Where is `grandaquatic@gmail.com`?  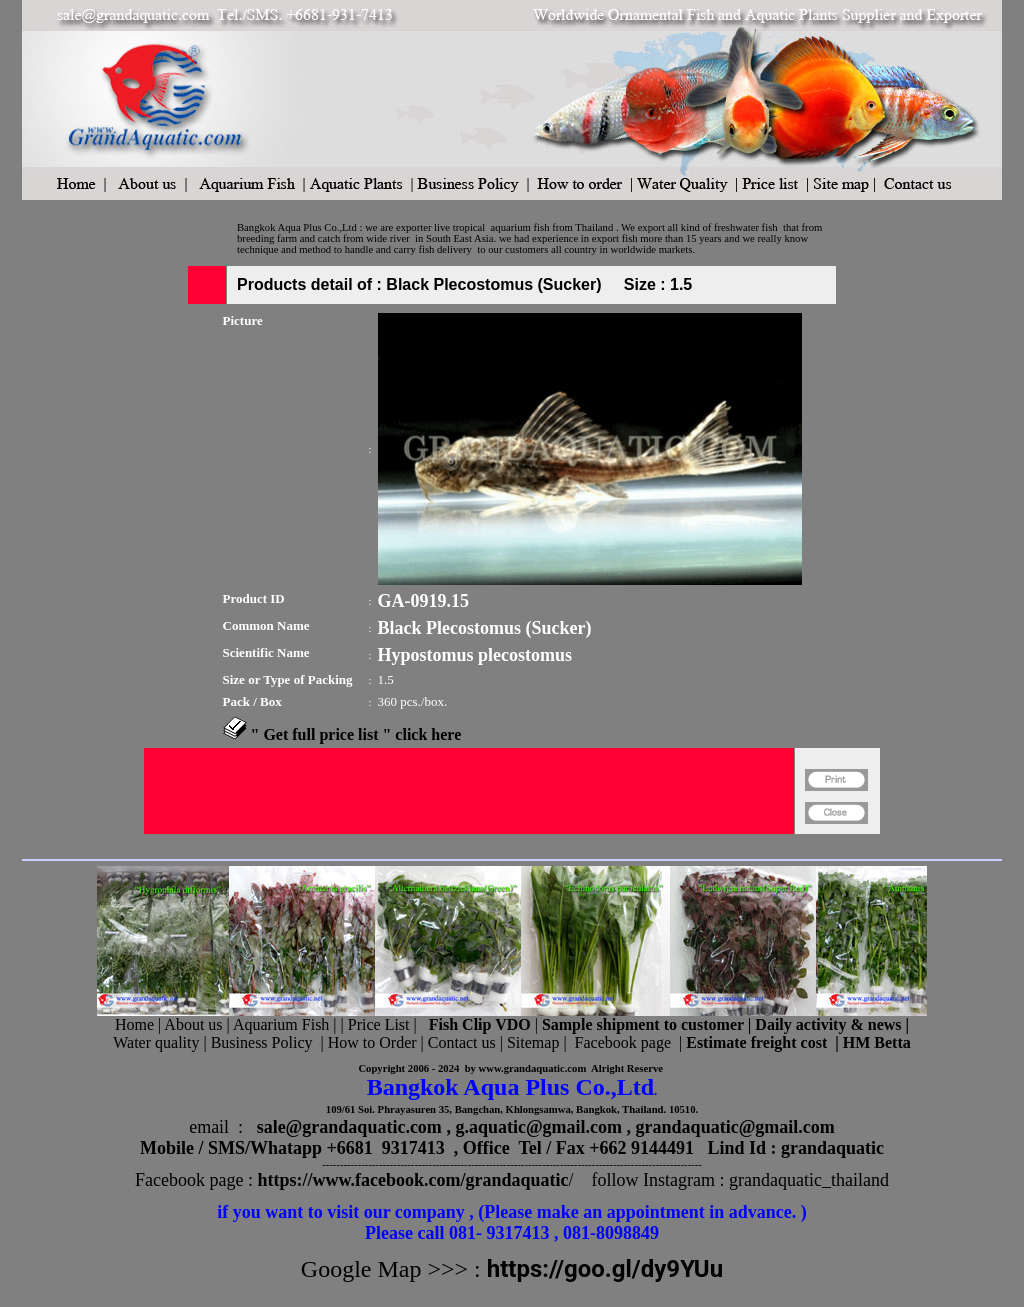 grandaquatic@gmail.com is located at coordinates (735, 1127).